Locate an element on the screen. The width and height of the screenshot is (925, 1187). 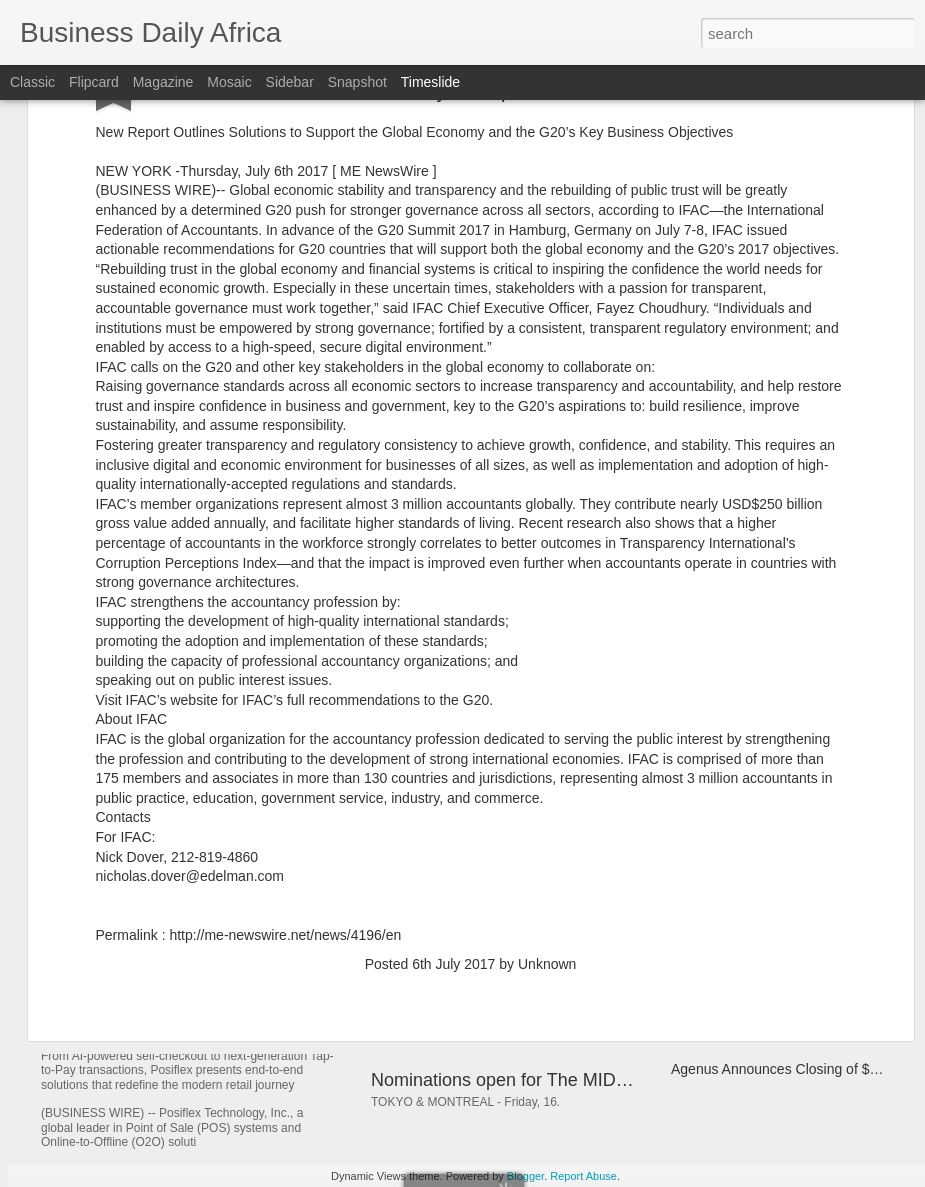
Flipcard is located at coordinates (94, 82).